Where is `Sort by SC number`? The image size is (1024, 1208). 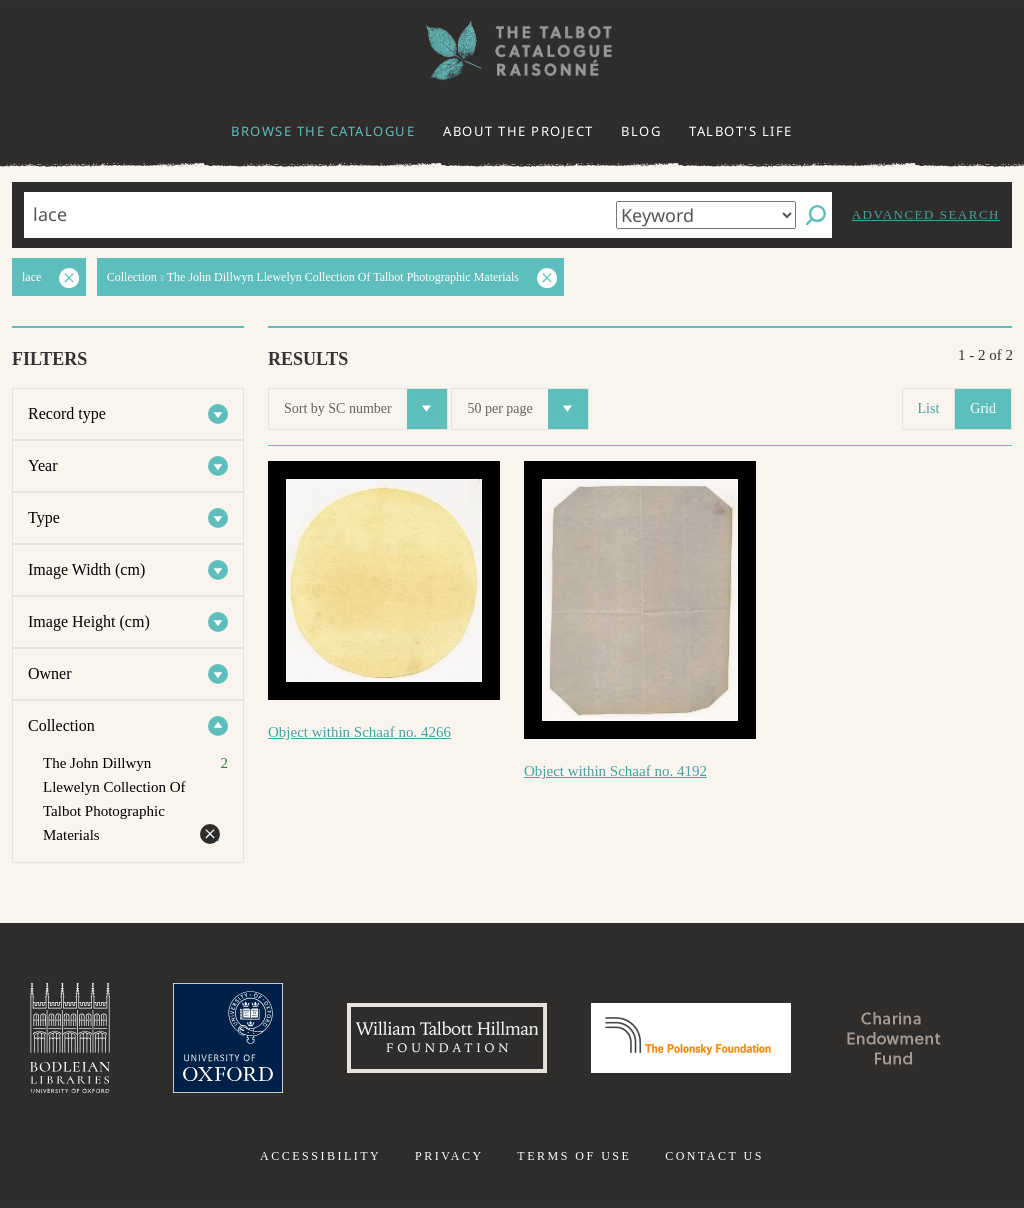 Sort by SC number is located at coordinates (365, 409).